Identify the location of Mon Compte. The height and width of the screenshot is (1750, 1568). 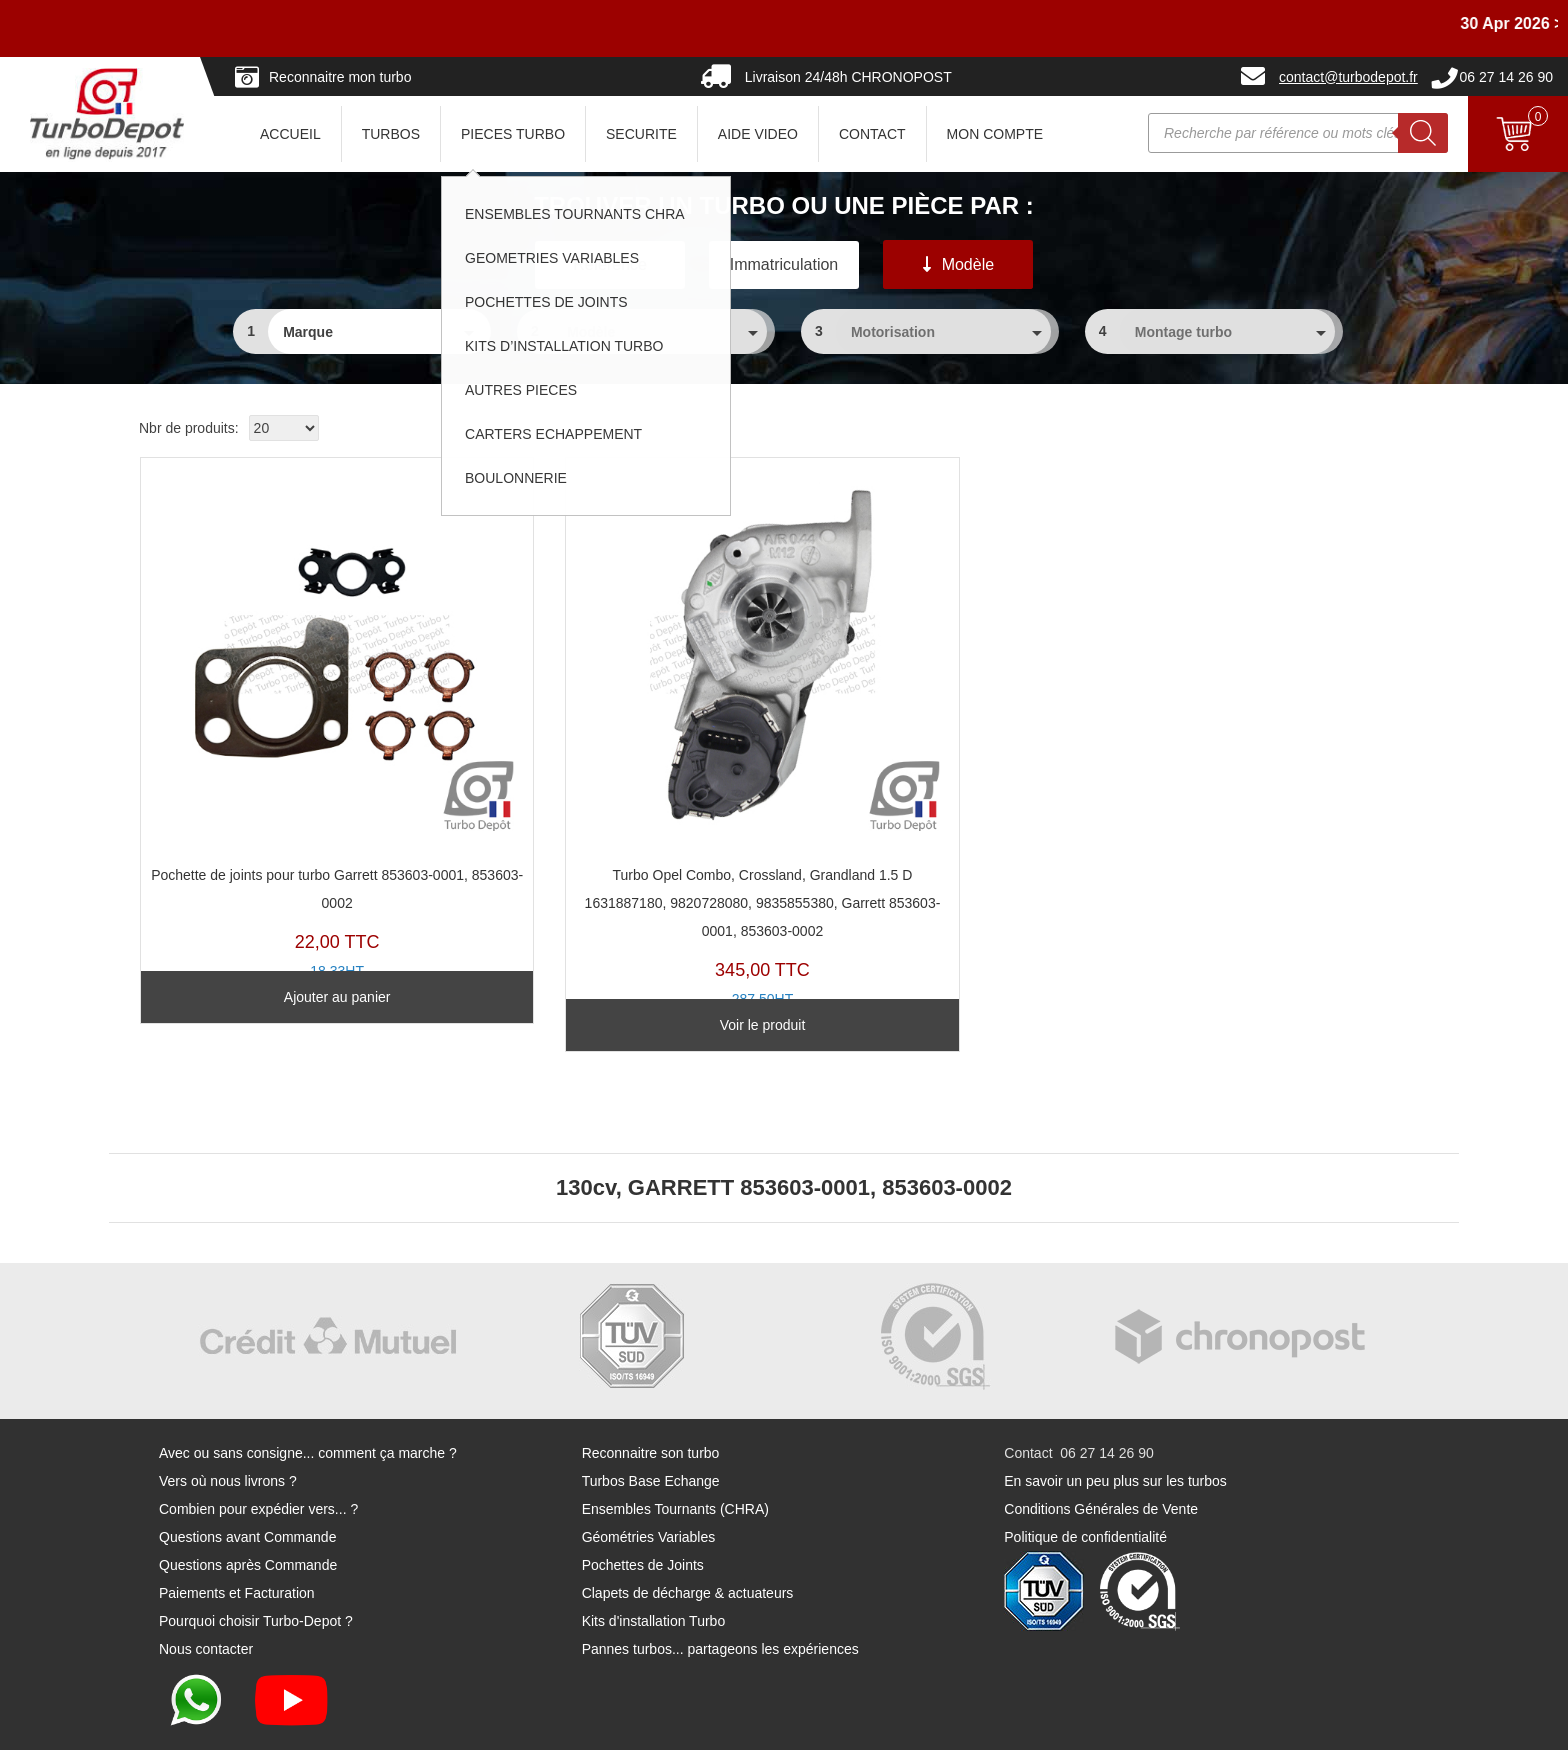
(995, 134).